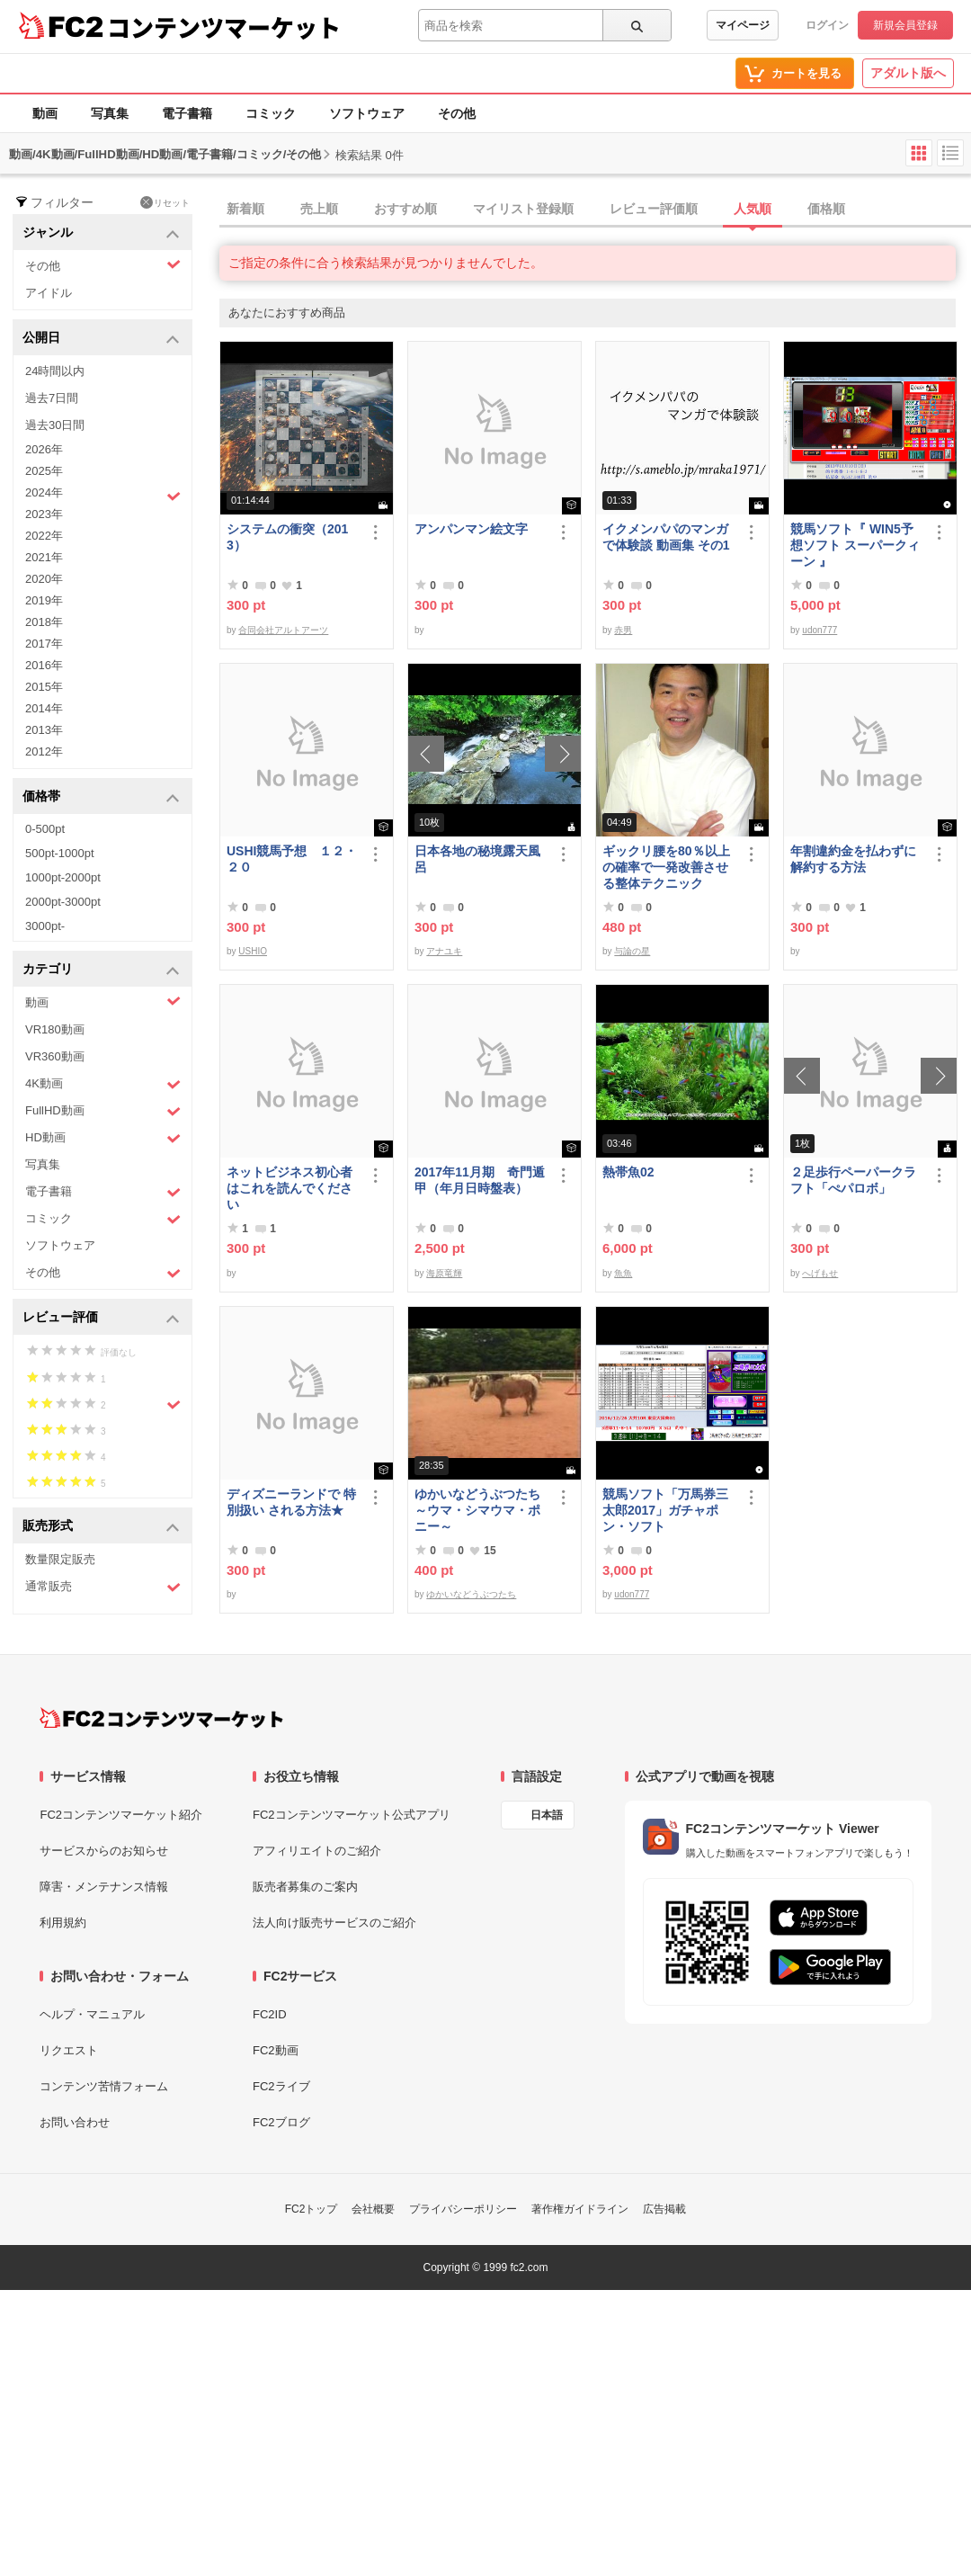  Describe the element at coordinates (63, 1922) in the screenshot. I see `利用規約` at that location.